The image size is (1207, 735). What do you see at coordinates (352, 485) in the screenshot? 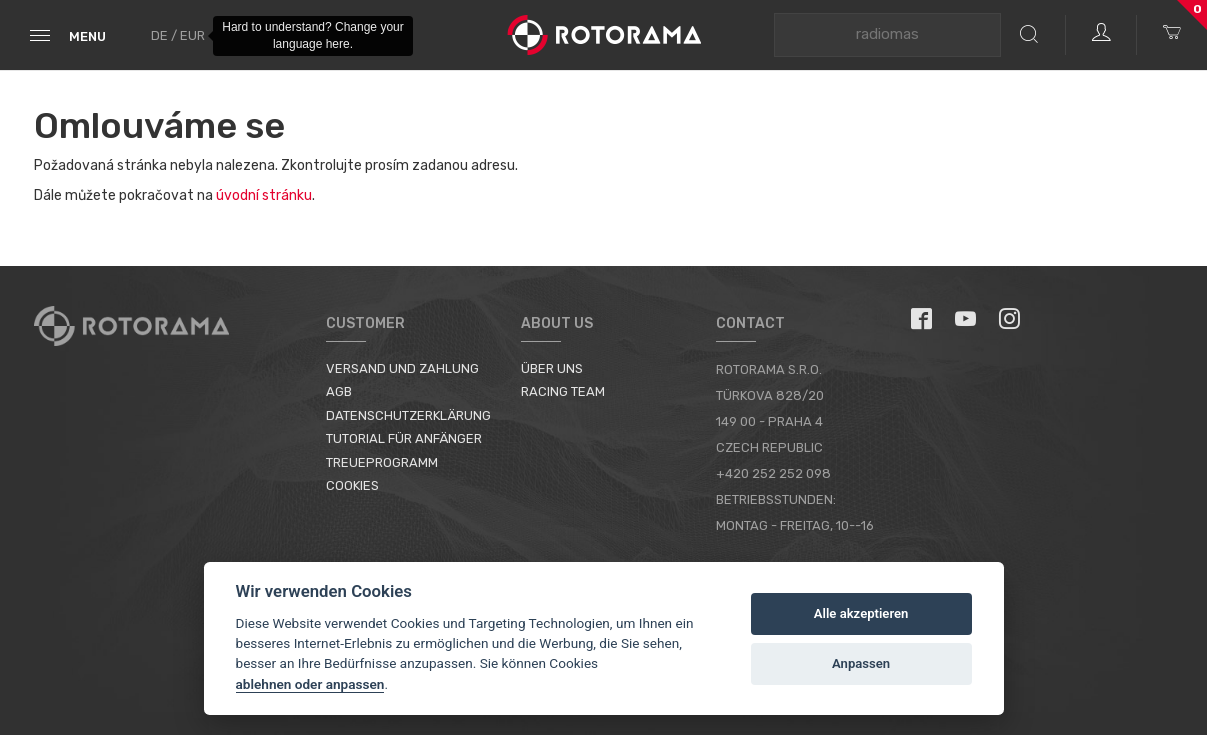
I see `Cookies` at bounding box center [352, 485].